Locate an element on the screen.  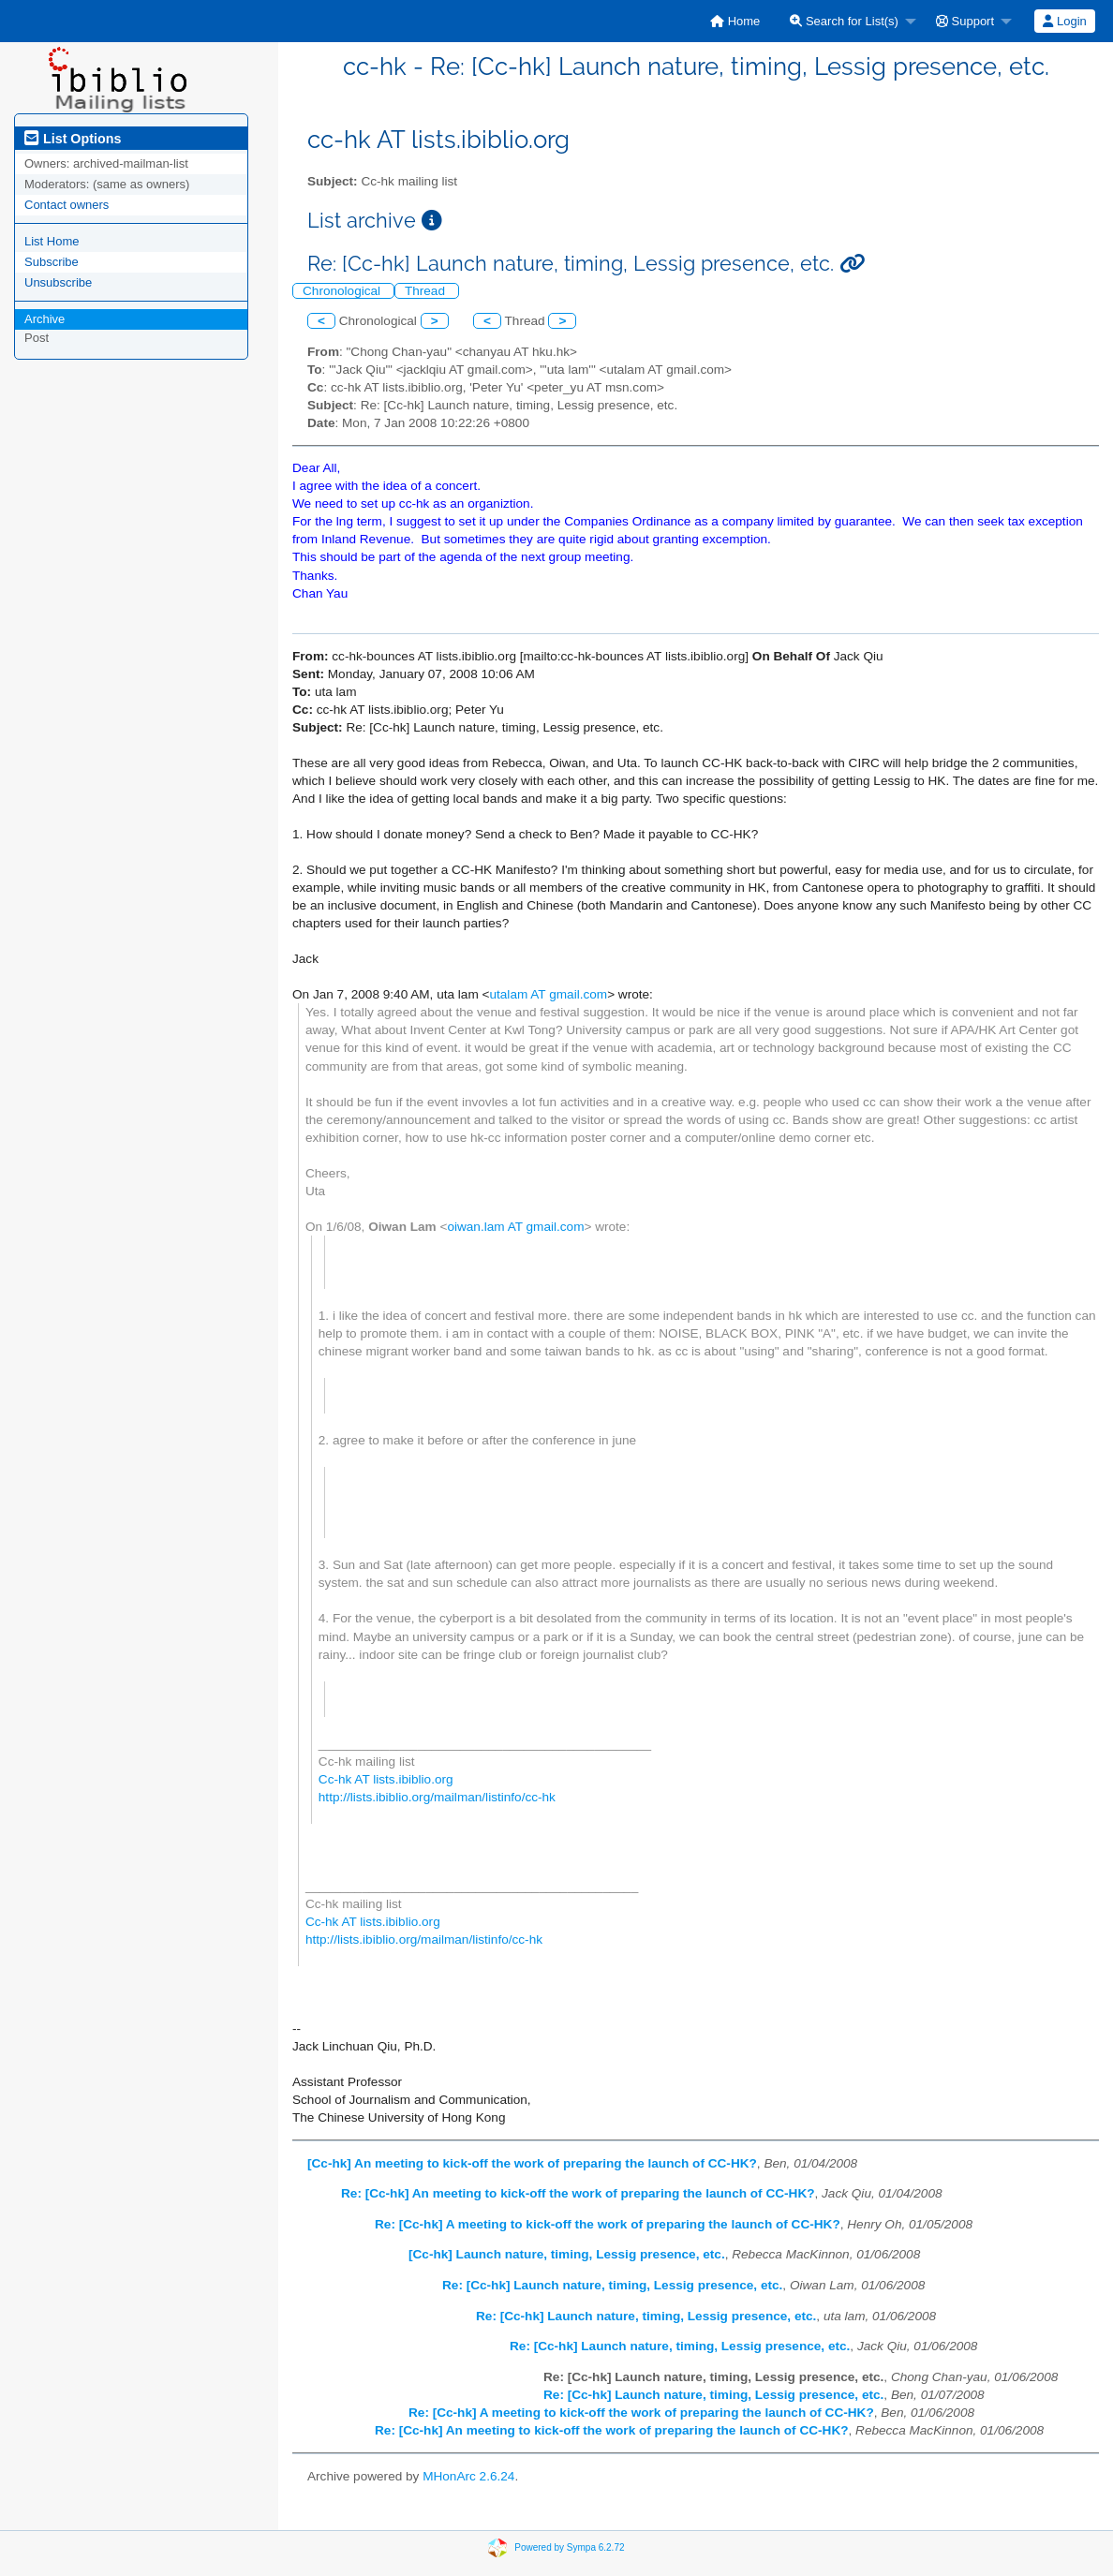
oiwan.lam AT gmail.com is located at coordinates (515, 1227).